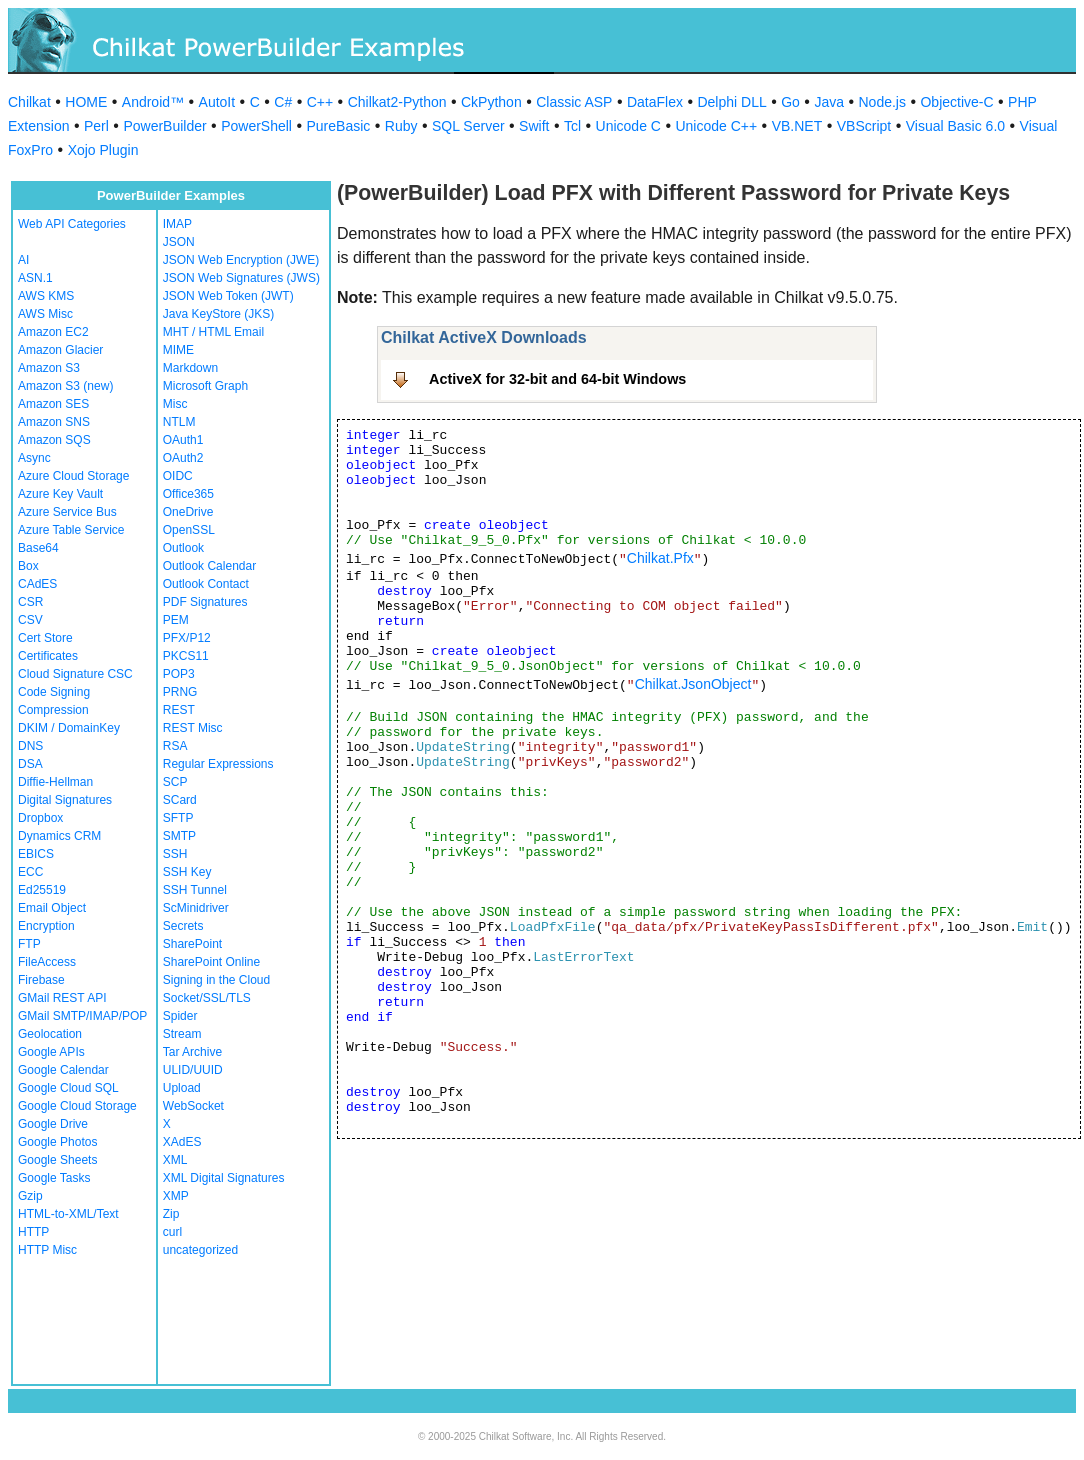  What do you see at coordinates (797, 126) in the screenshot?
I see `VB.NET` at bounding box center [797, 126].